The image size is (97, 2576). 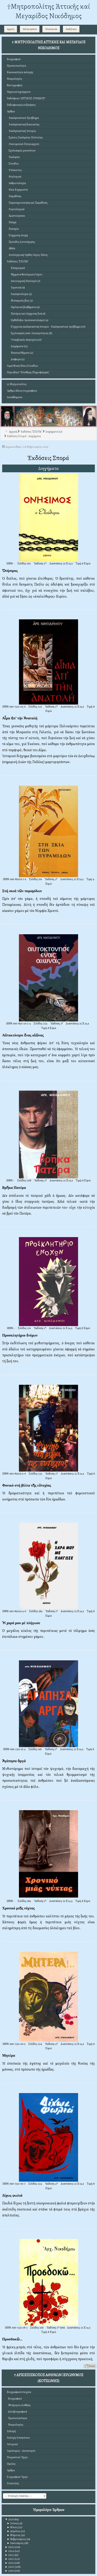 What do you see at coordinates (13, 157) in the screenshot?
I see `Ἐκκλησία` at bounding box center [13, 157].